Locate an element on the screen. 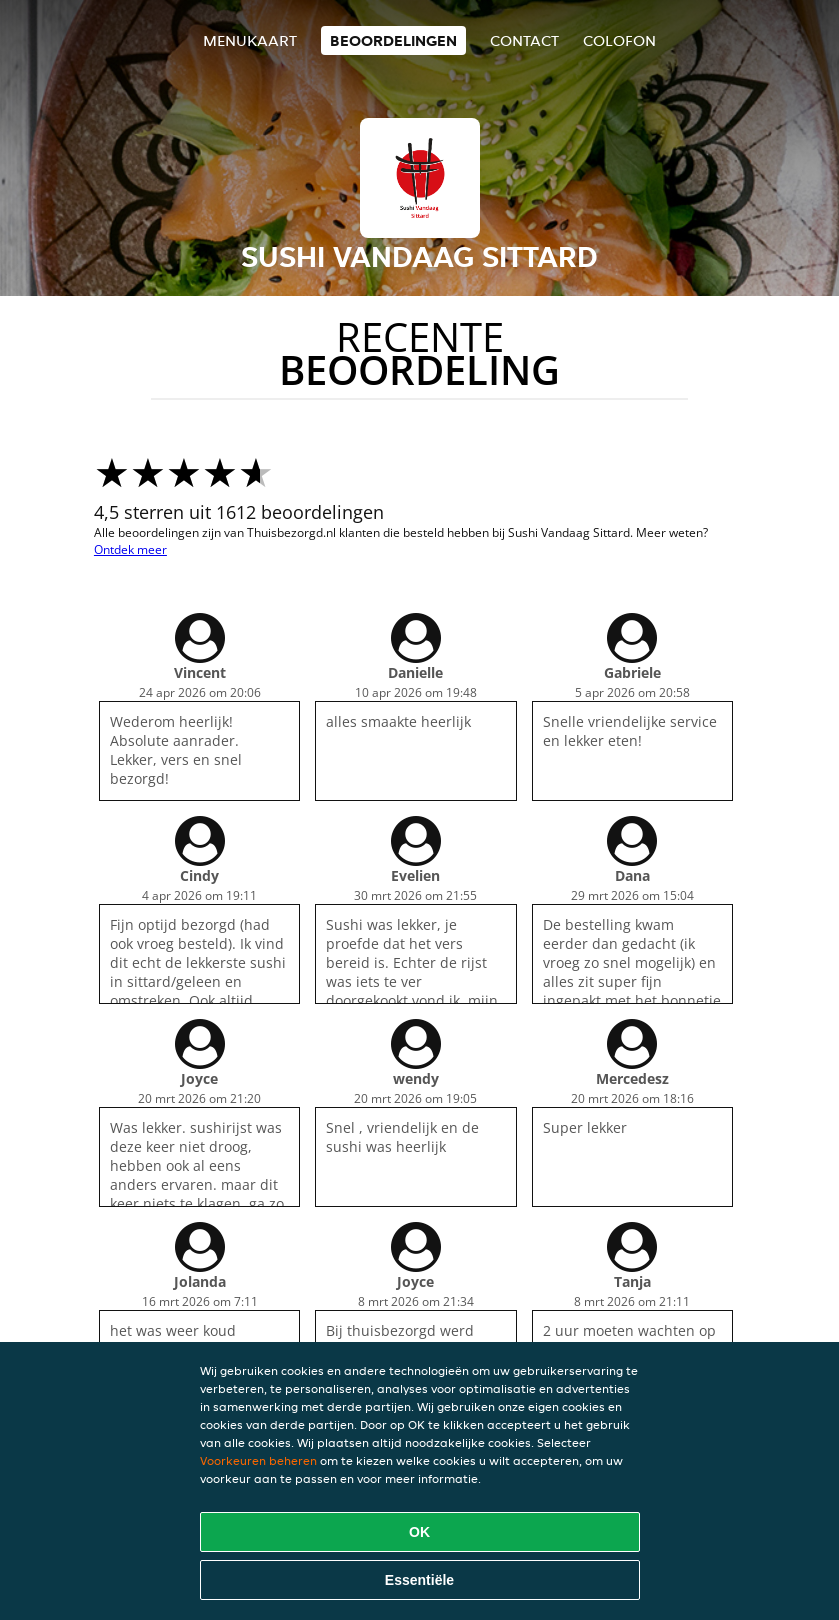 The image size is (839, 1620). Beoordelingen is located at coordinates (393, 40).